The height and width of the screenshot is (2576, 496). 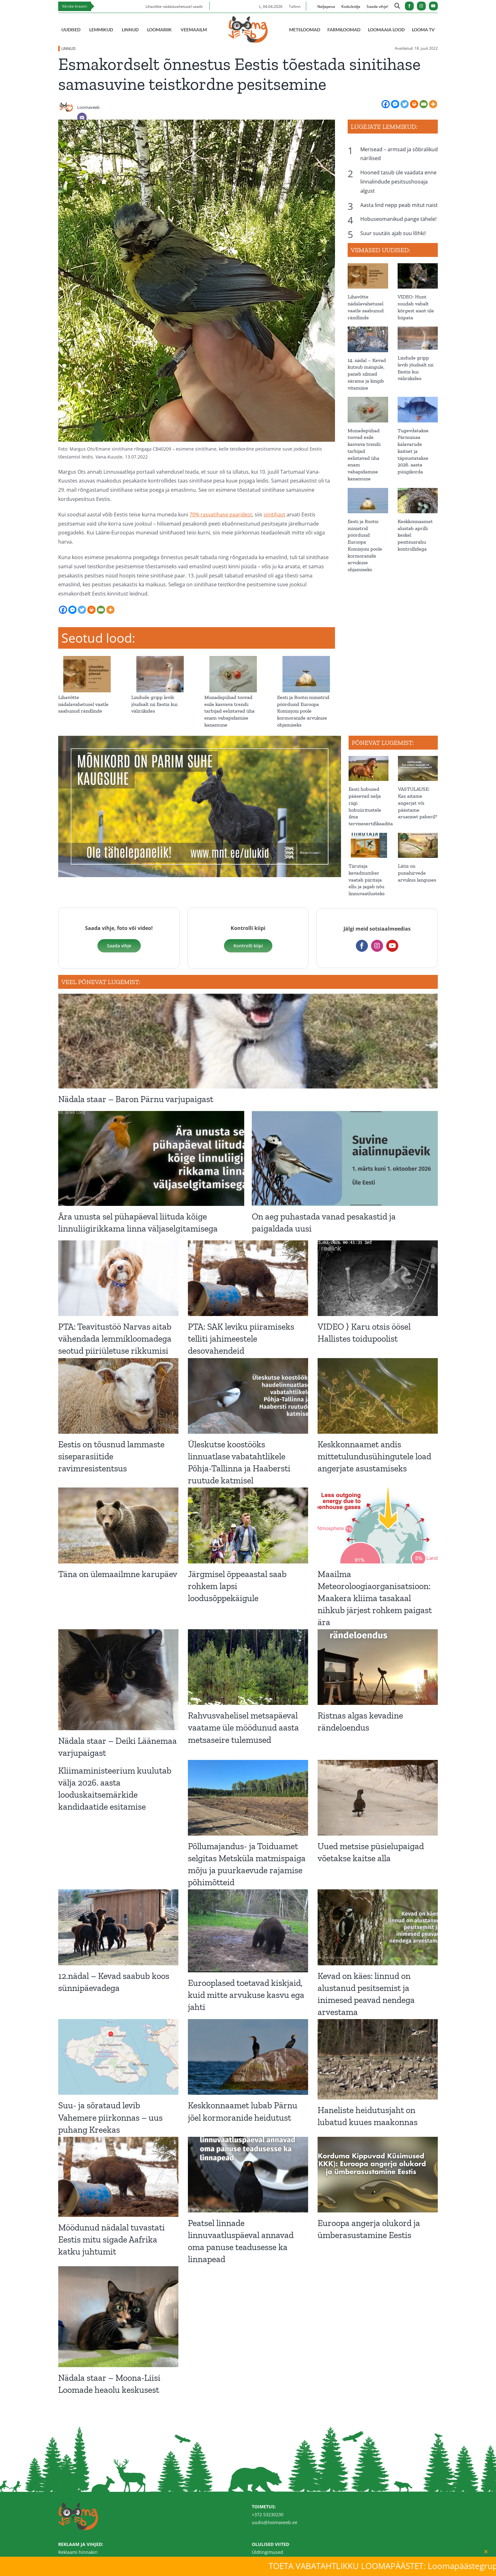 What do you see at coordinates (248, 2174) in the screenshot?
I see `[Peatsel linnade linnuvaatluspäeval annavad oma panuse teadusesse ka linnapead]` at bounding box center [248, 2174].